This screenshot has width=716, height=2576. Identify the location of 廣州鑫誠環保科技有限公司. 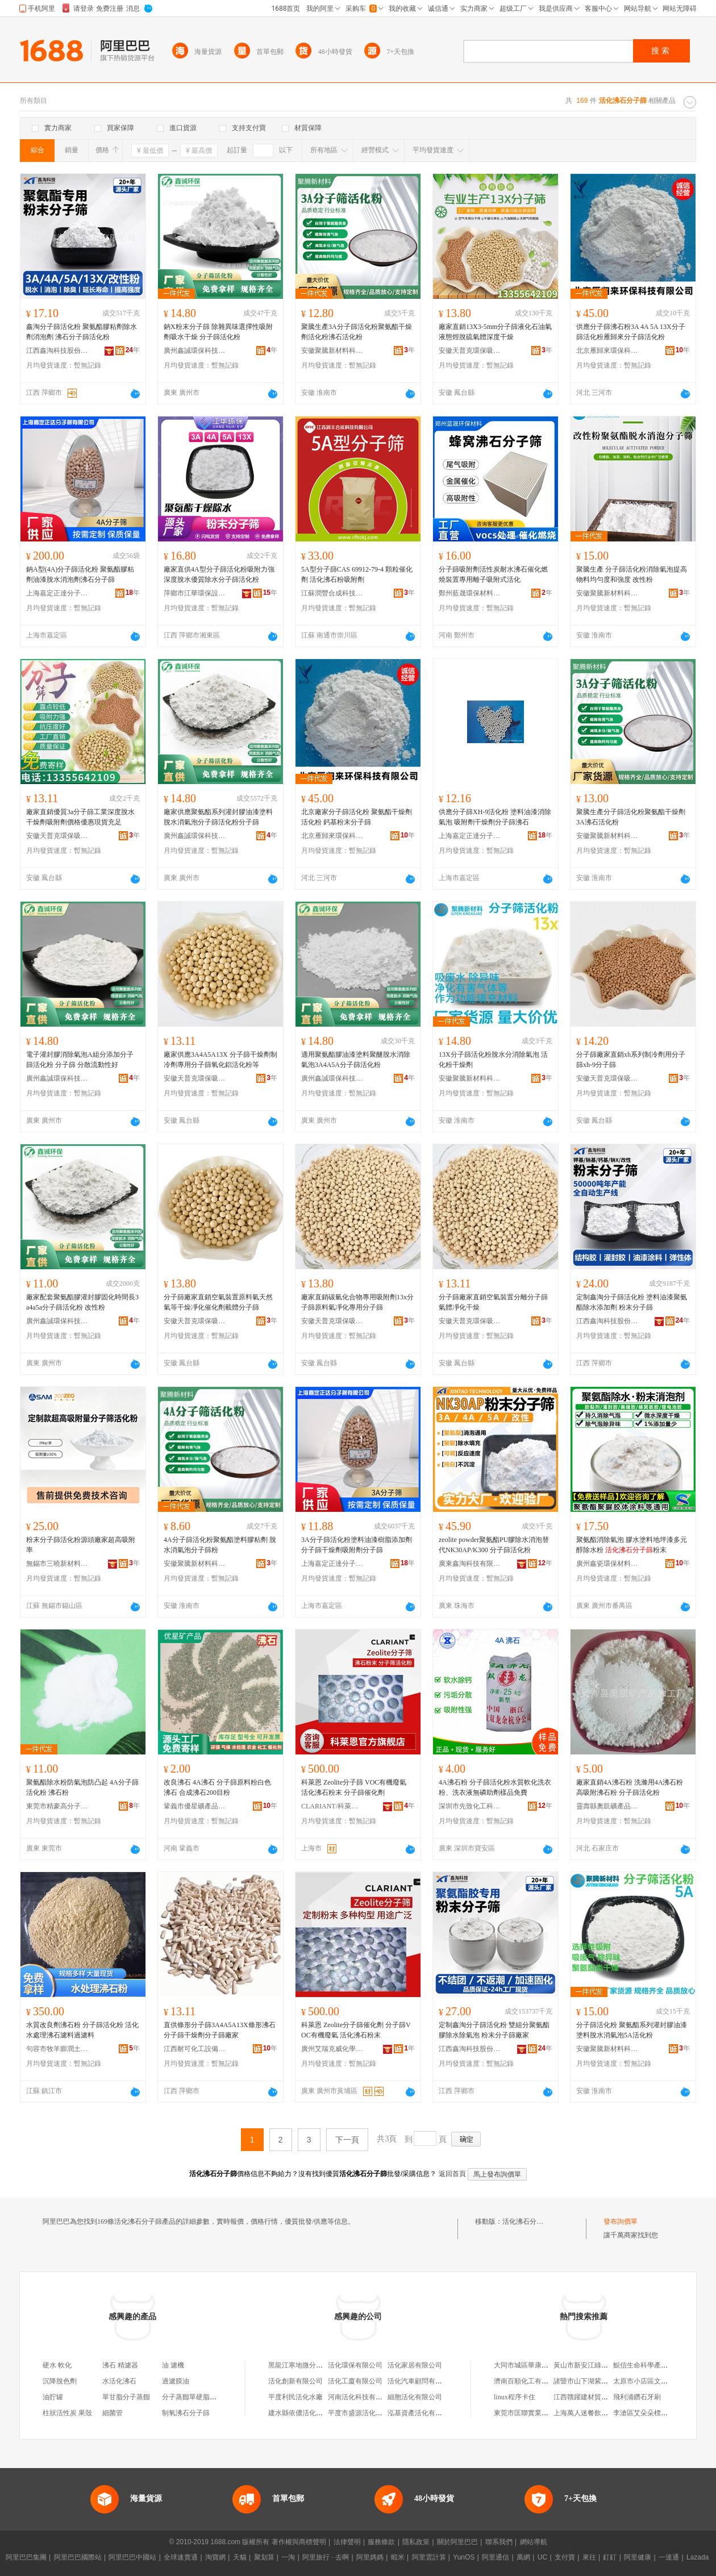
(195, 351).